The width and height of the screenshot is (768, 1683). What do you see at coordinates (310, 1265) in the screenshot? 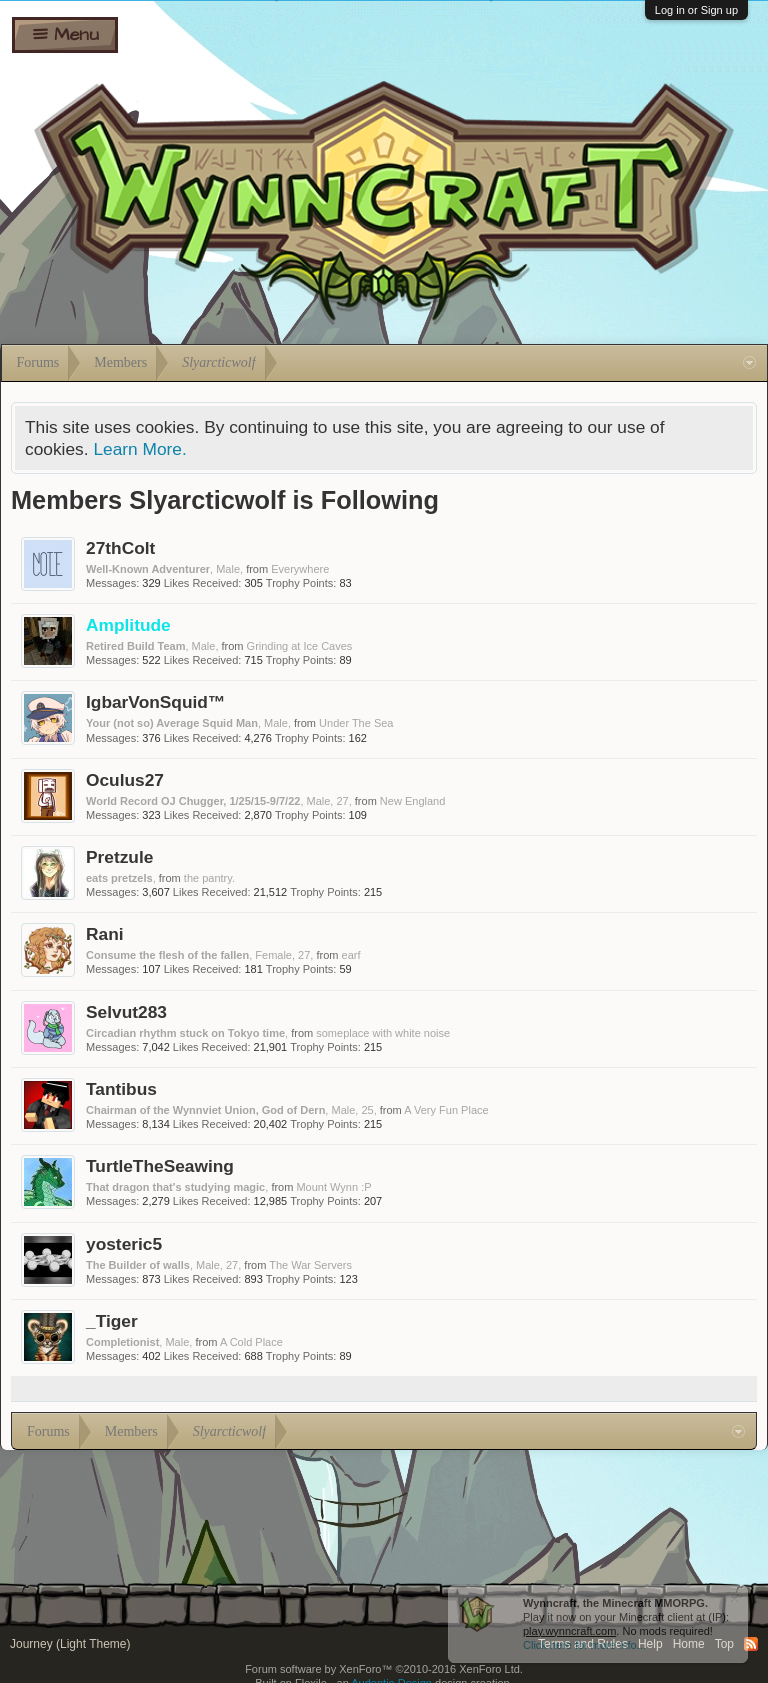
I see `The War Servers` at bounding box center [310, 1265].